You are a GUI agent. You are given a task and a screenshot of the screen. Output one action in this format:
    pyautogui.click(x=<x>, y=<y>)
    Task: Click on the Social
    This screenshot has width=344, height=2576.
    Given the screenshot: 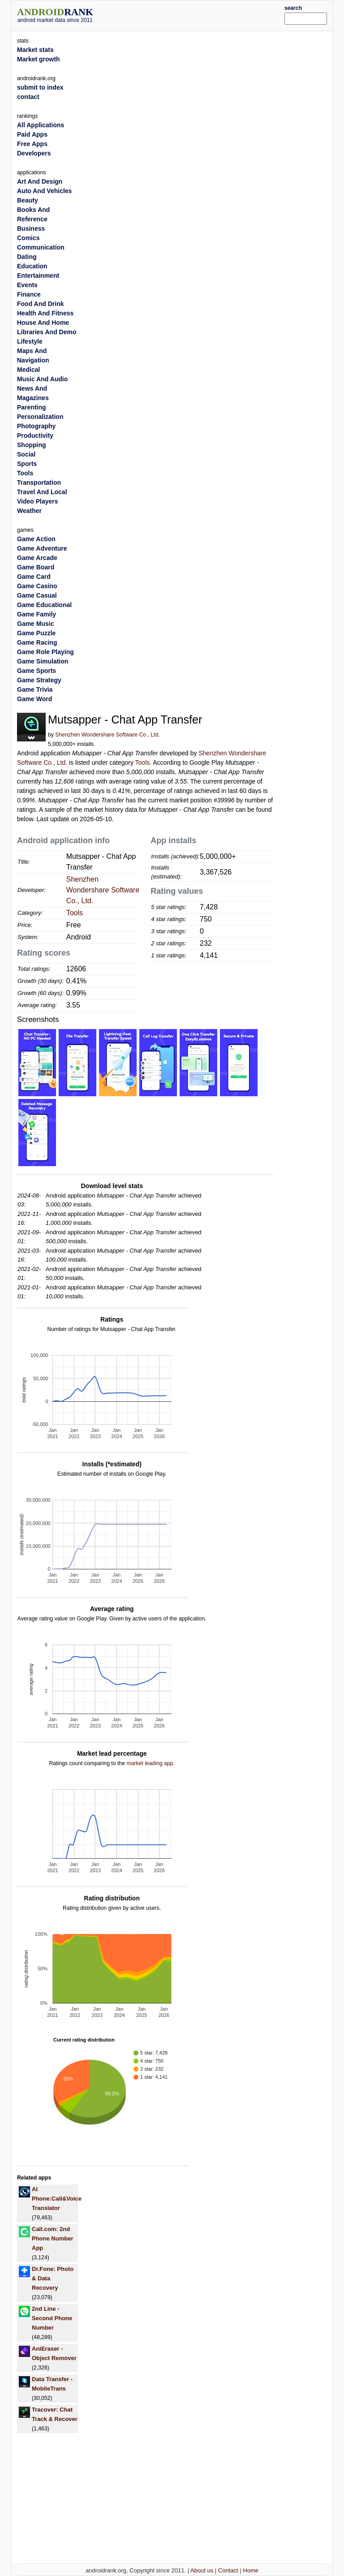 What is the action you would take?
    pyautogui.click(x=26, y=454)
    